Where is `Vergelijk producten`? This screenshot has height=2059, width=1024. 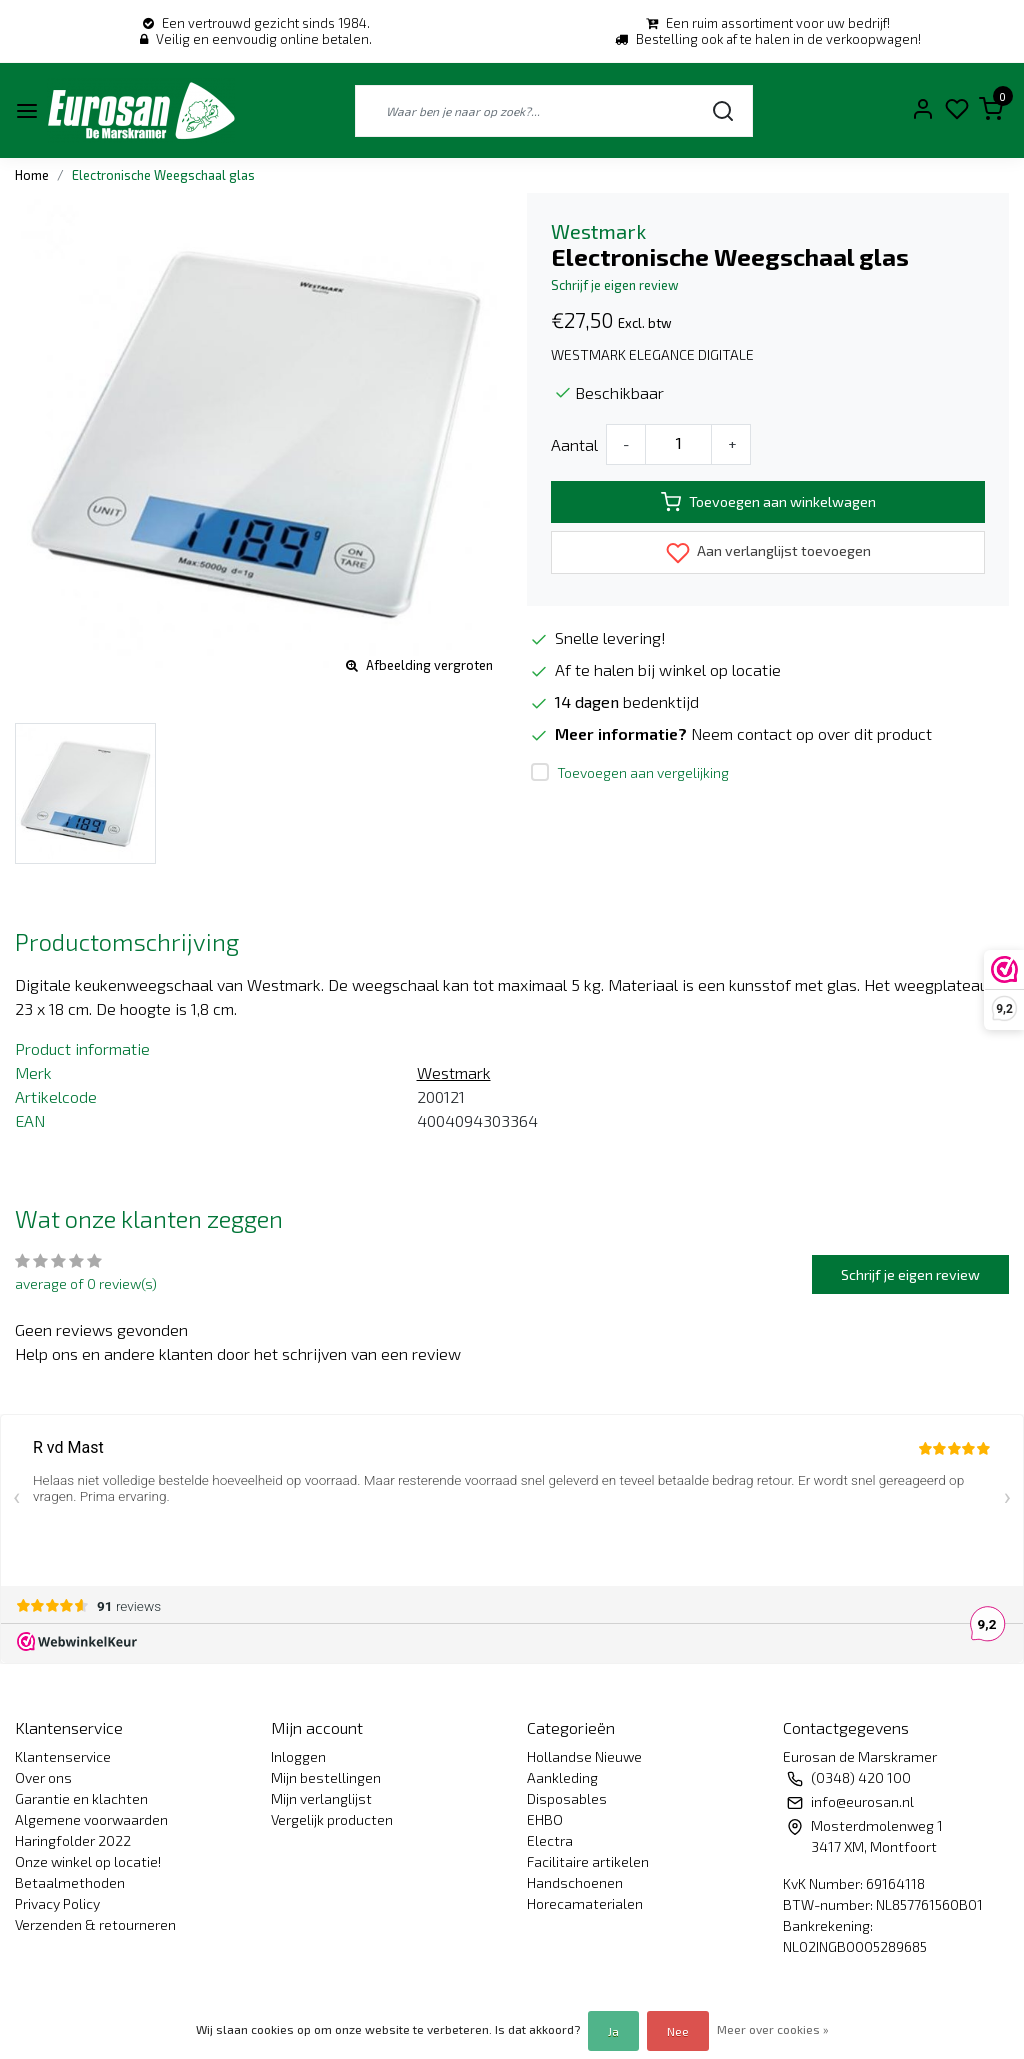
Vergelijk producten is located at coordinates (332, 1819).